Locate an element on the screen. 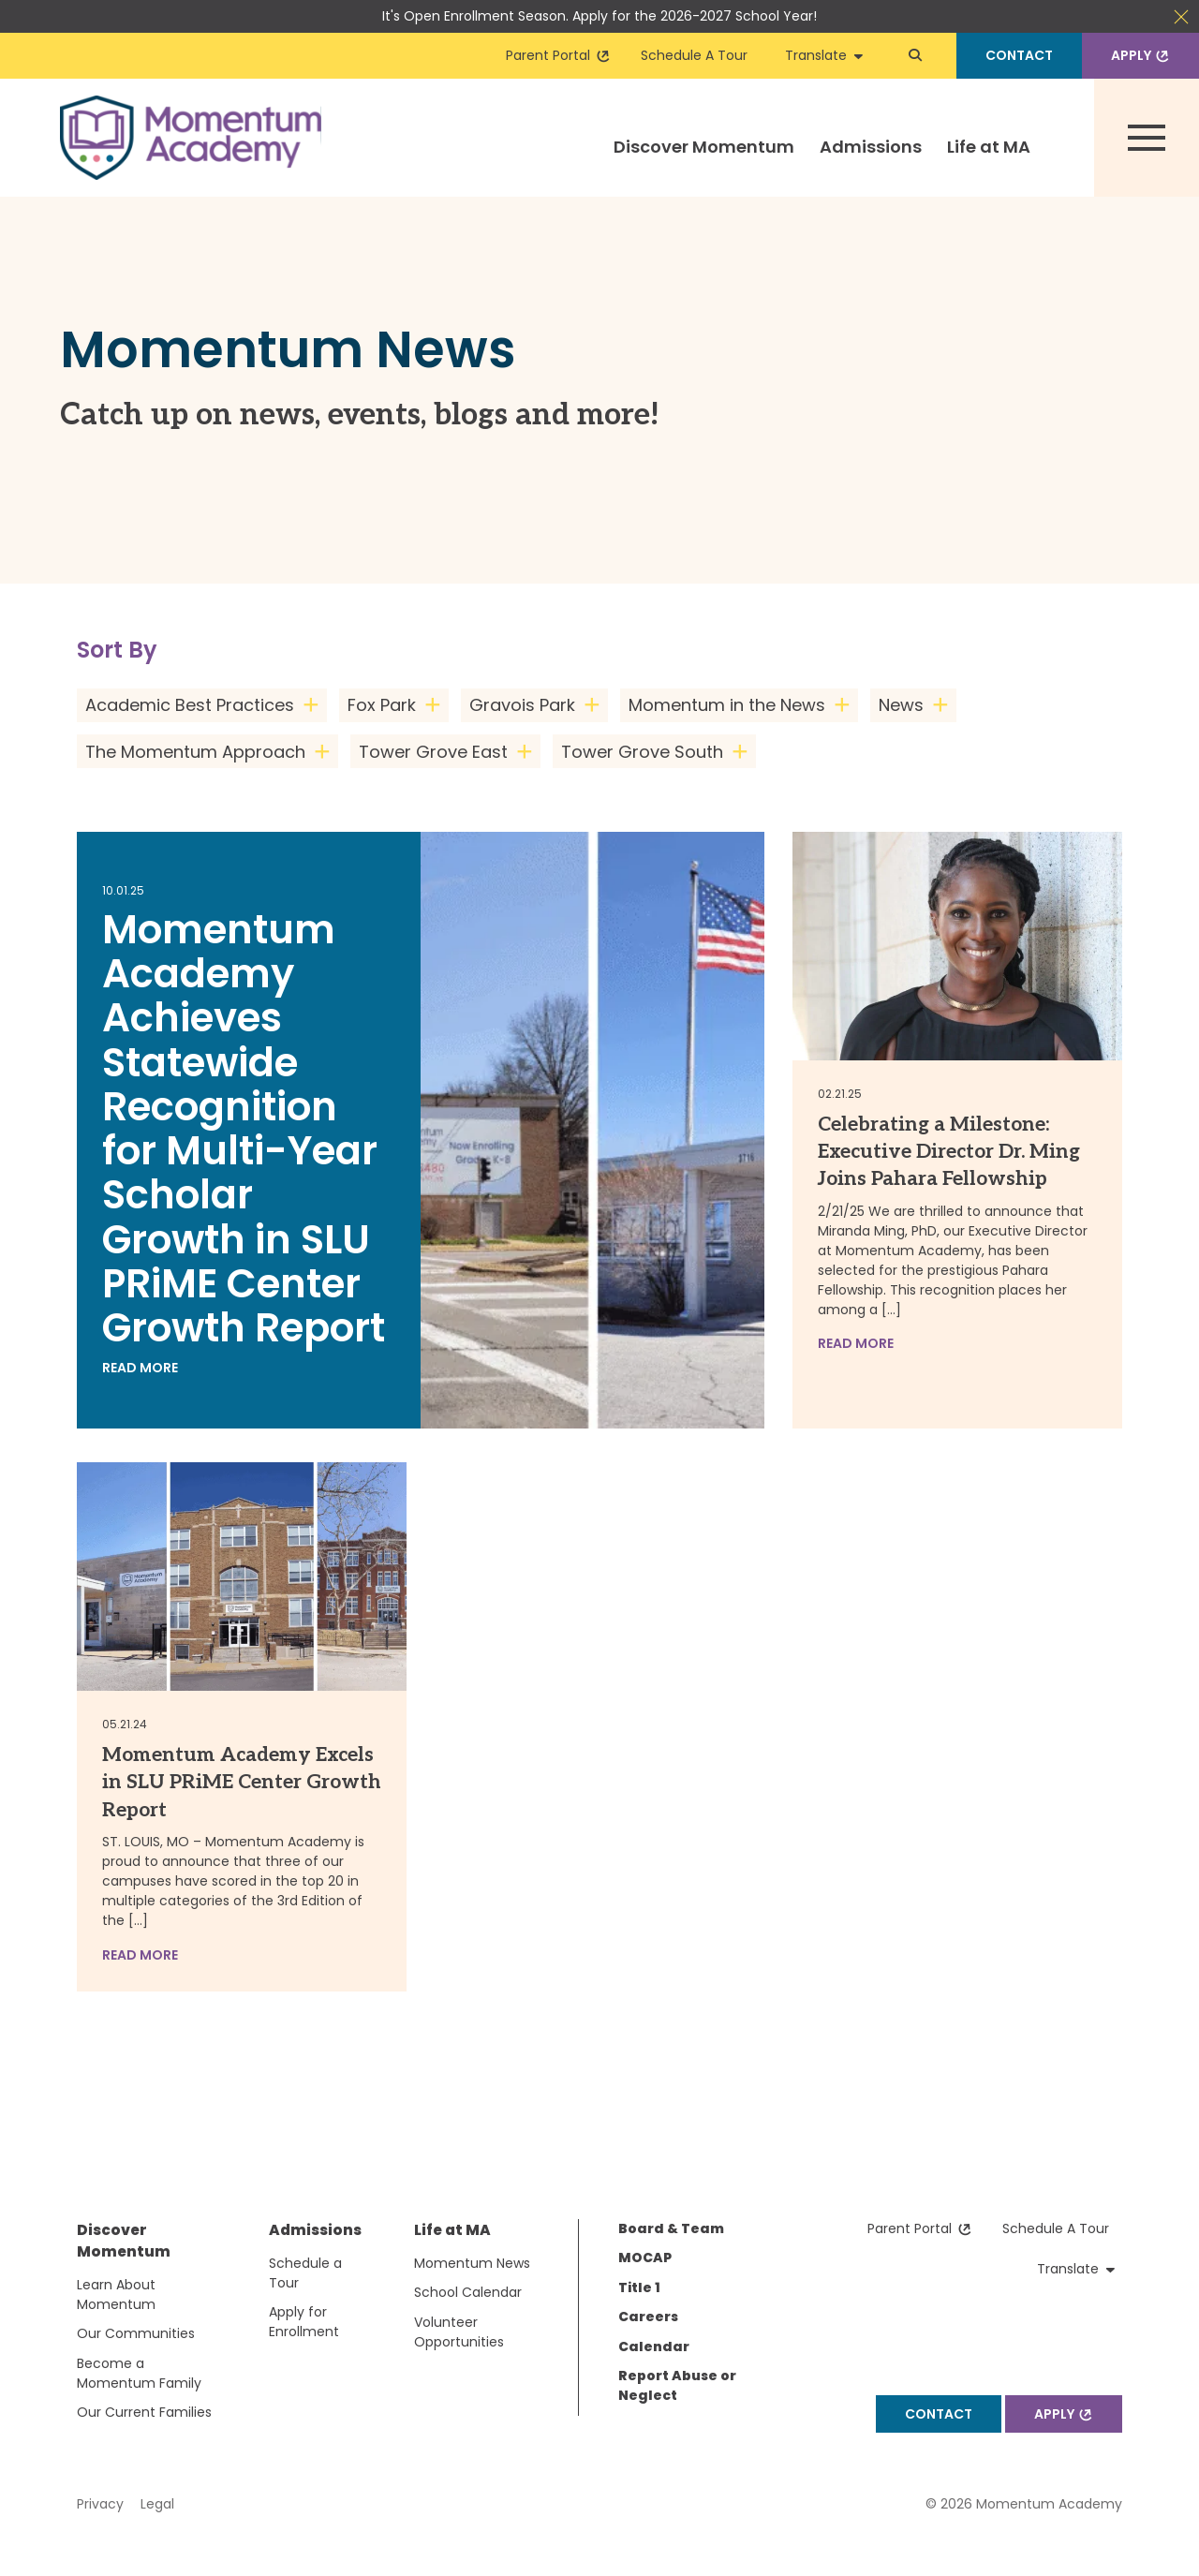 This screenshot has height=2576, width=1199. Title 1 is located at coordinates (639, 2287).